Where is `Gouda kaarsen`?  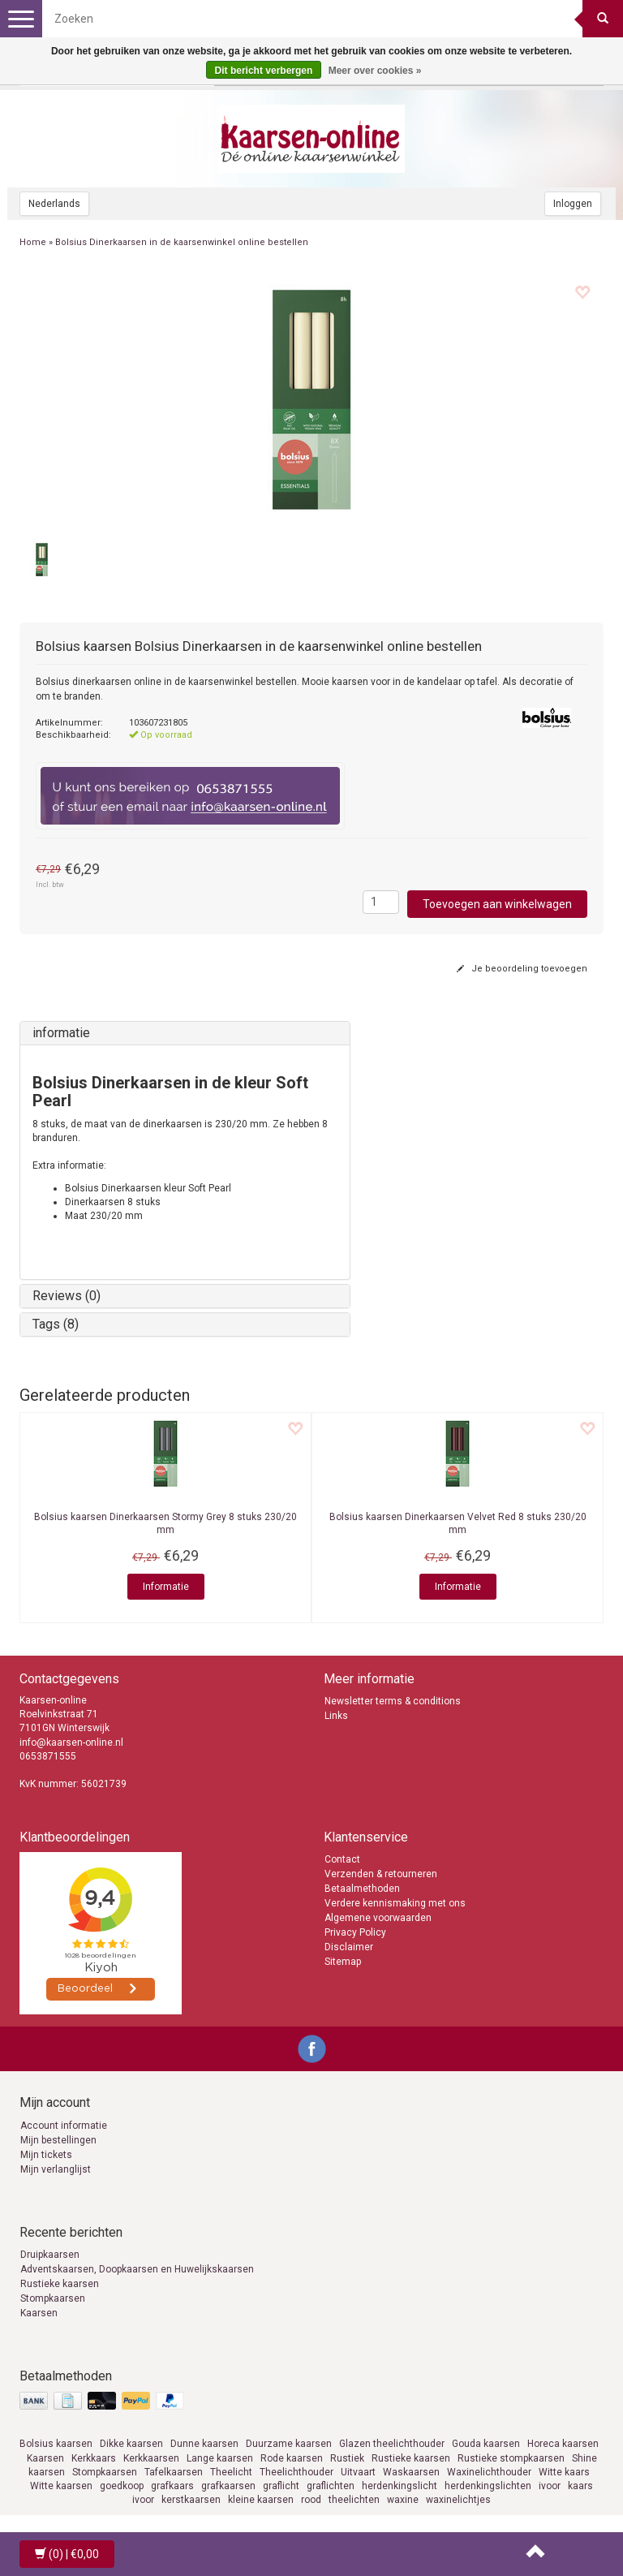
Gouda kaarsen is located at coordinates (486, 2443).